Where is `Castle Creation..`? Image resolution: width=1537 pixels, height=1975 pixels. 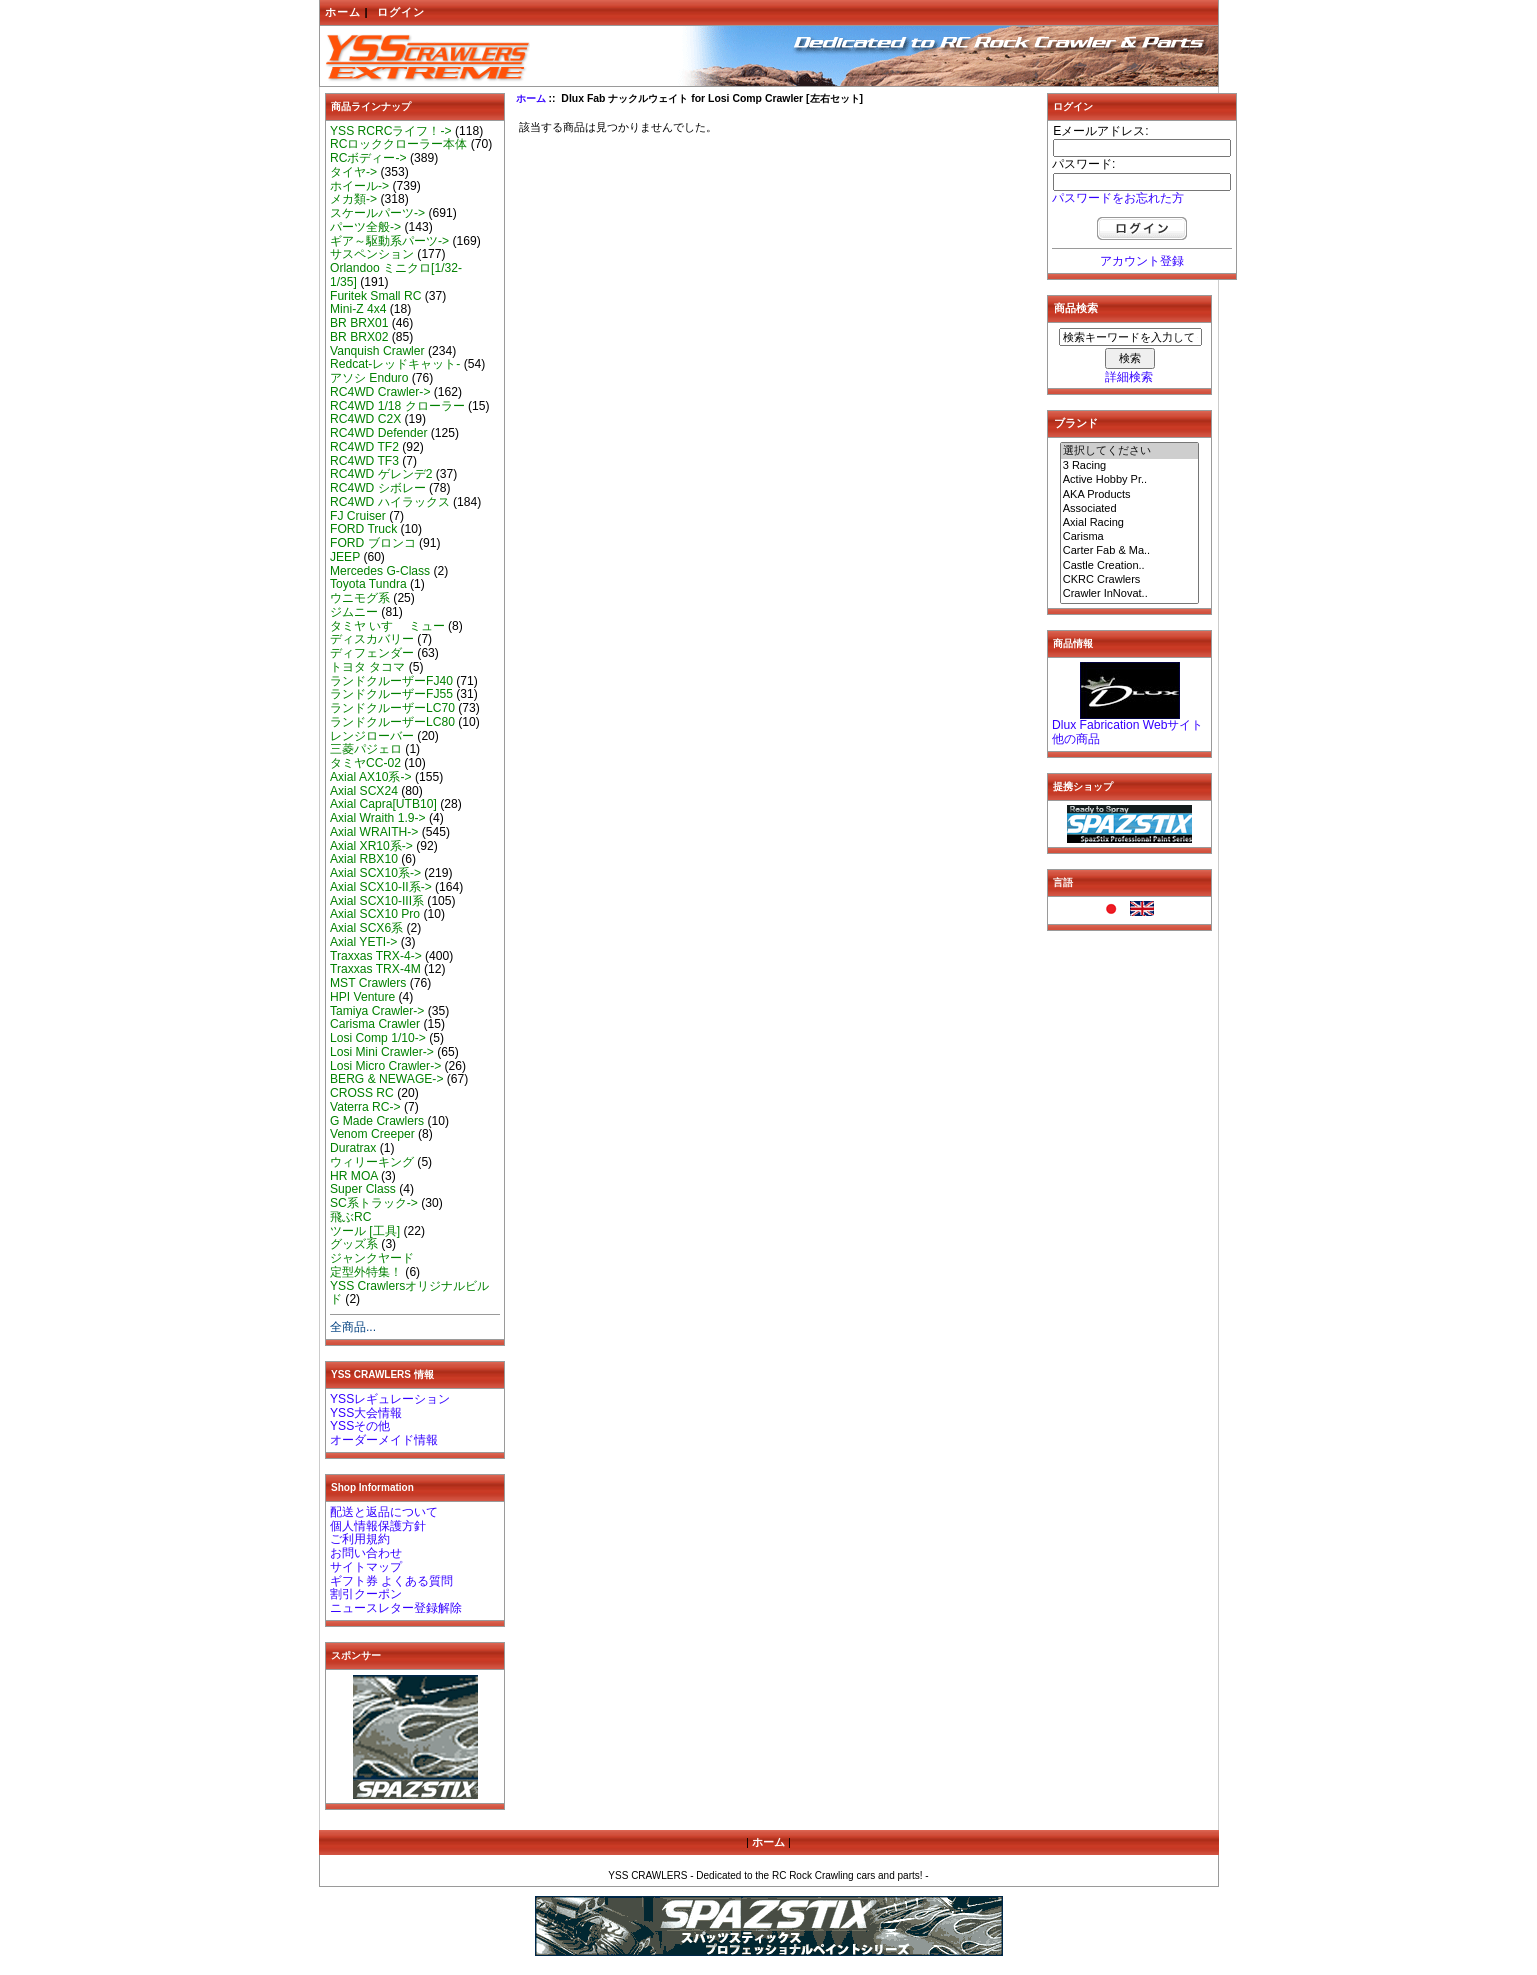 Castle Creation.. is located at coordinates (1130, 566).